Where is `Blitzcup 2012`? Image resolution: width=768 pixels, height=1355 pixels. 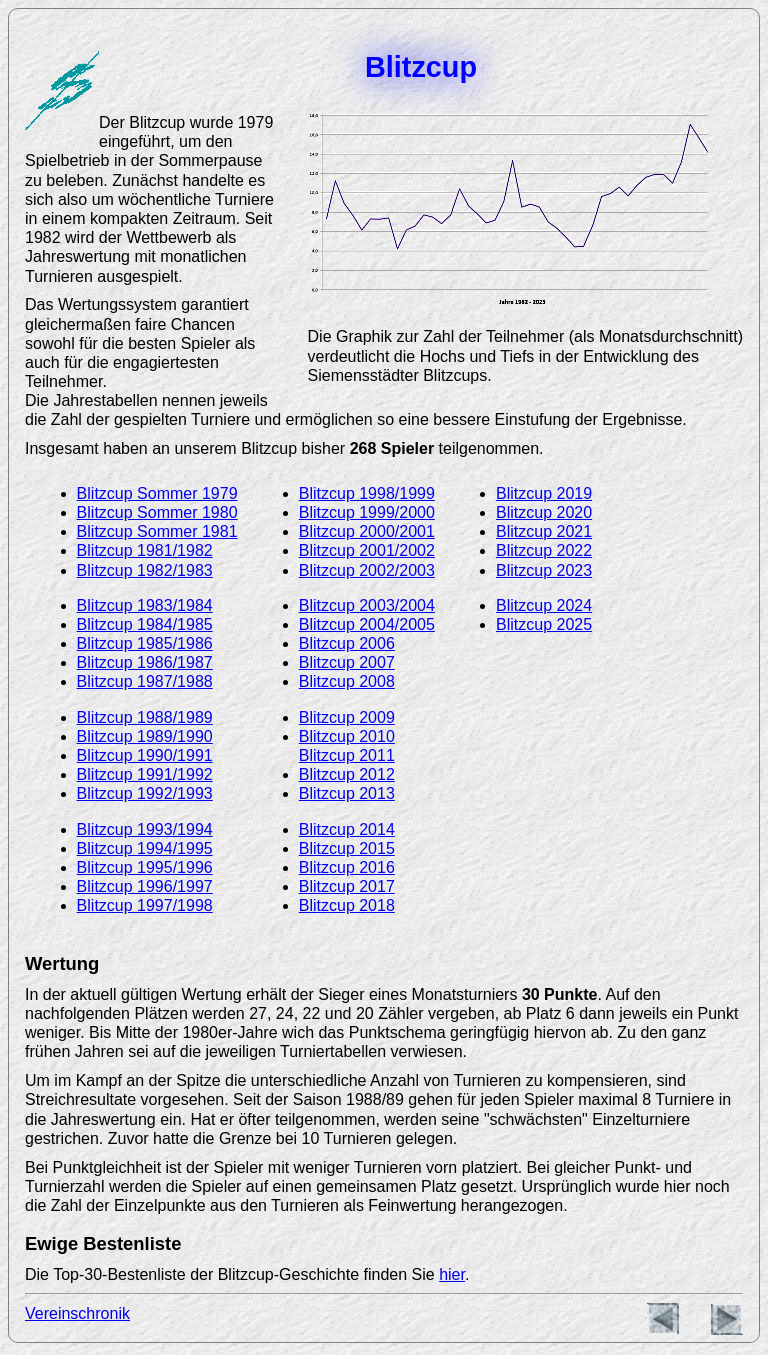 Blitzcup 2012 is located at coordinates (347, 774).